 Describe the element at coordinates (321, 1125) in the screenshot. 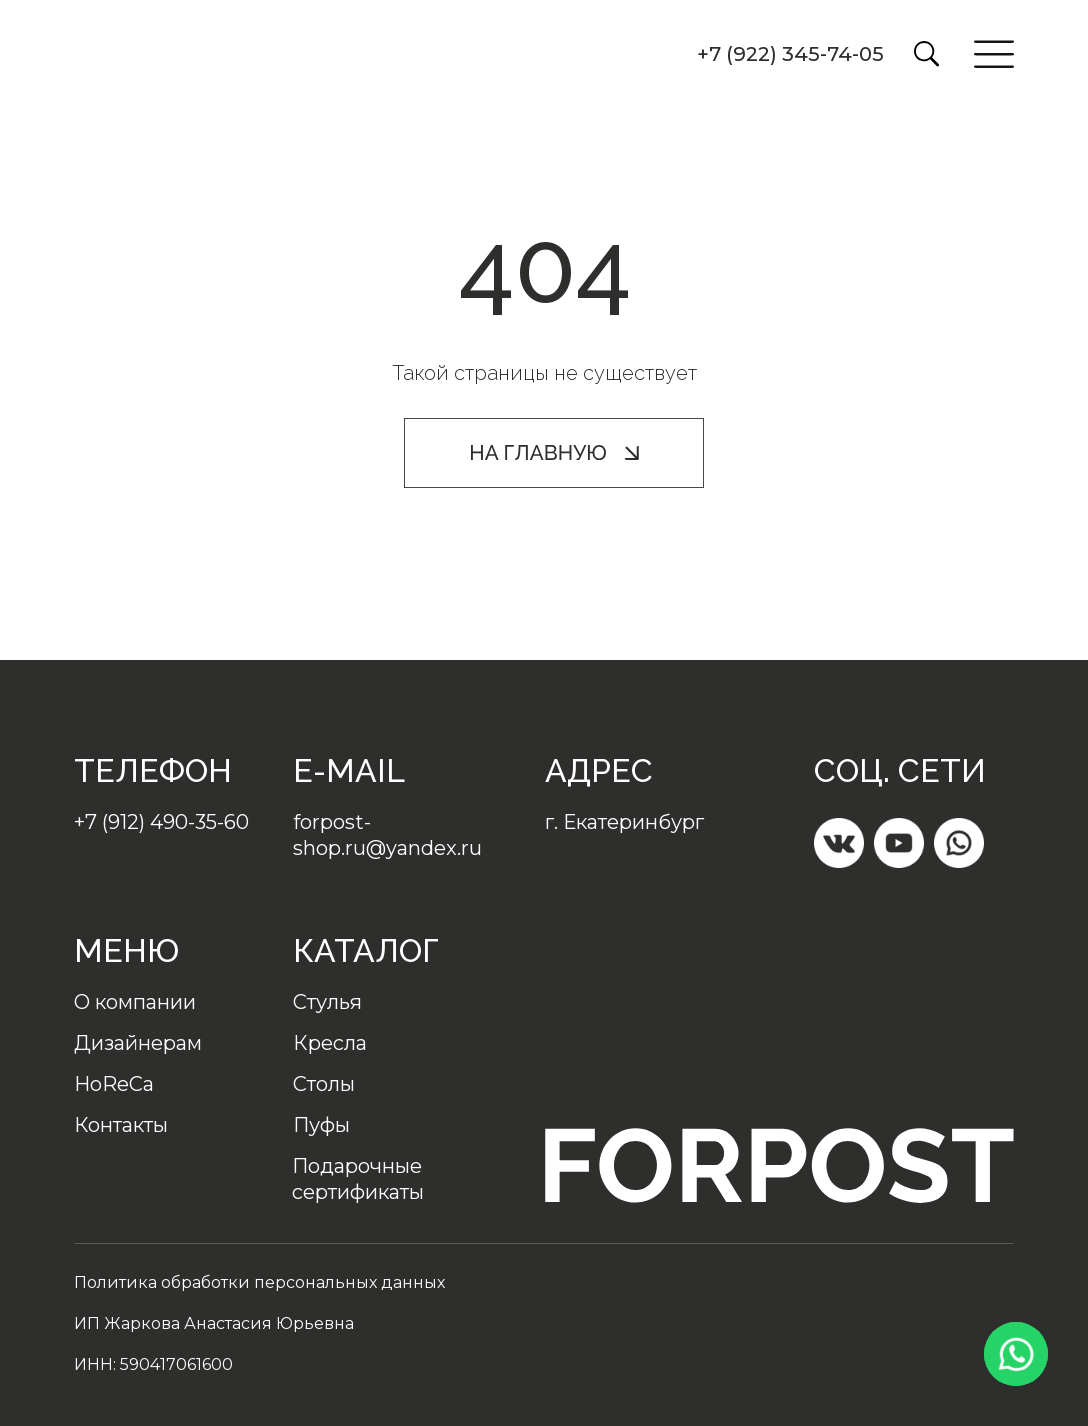

I see `Пуфы` at that location.